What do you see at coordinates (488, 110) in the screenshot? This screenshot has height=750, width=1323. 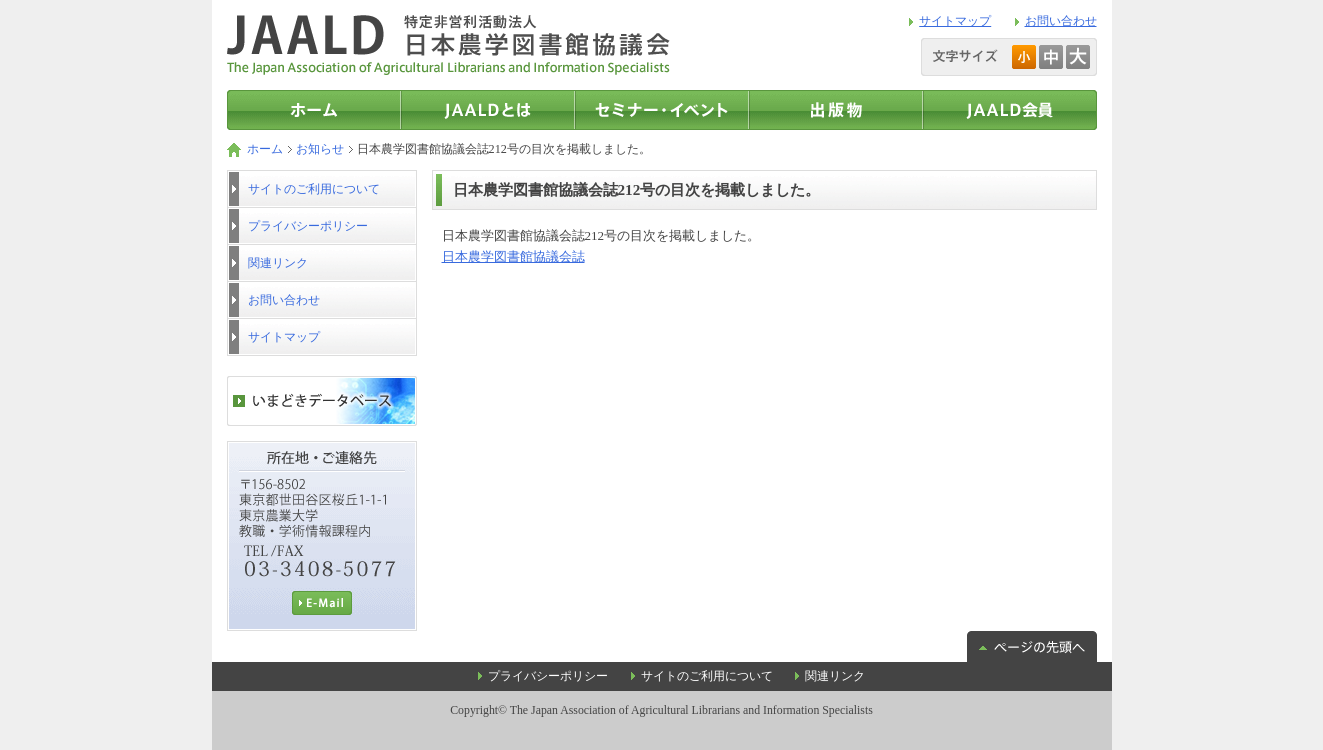 I see `JAALDとは` at bounding box center [488, 110].